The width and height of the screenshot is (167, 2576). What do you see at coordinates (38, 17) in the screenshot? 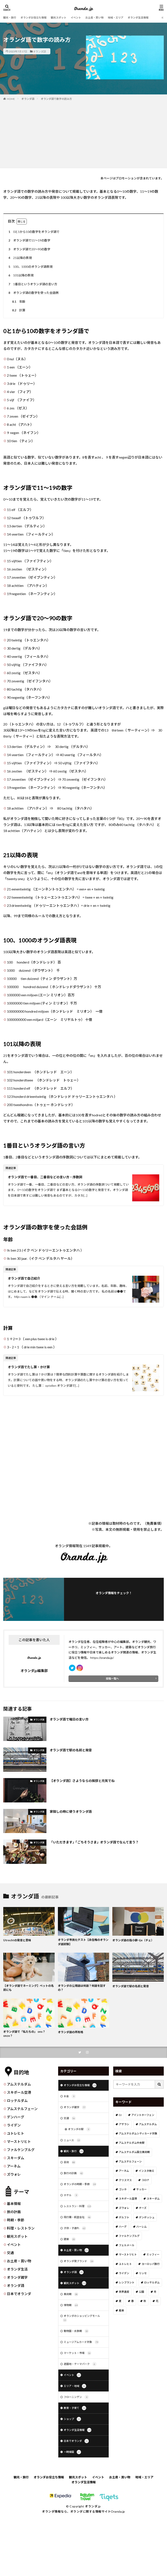
I see `オランダお役立ち情報` at bounding box center [38, 17].